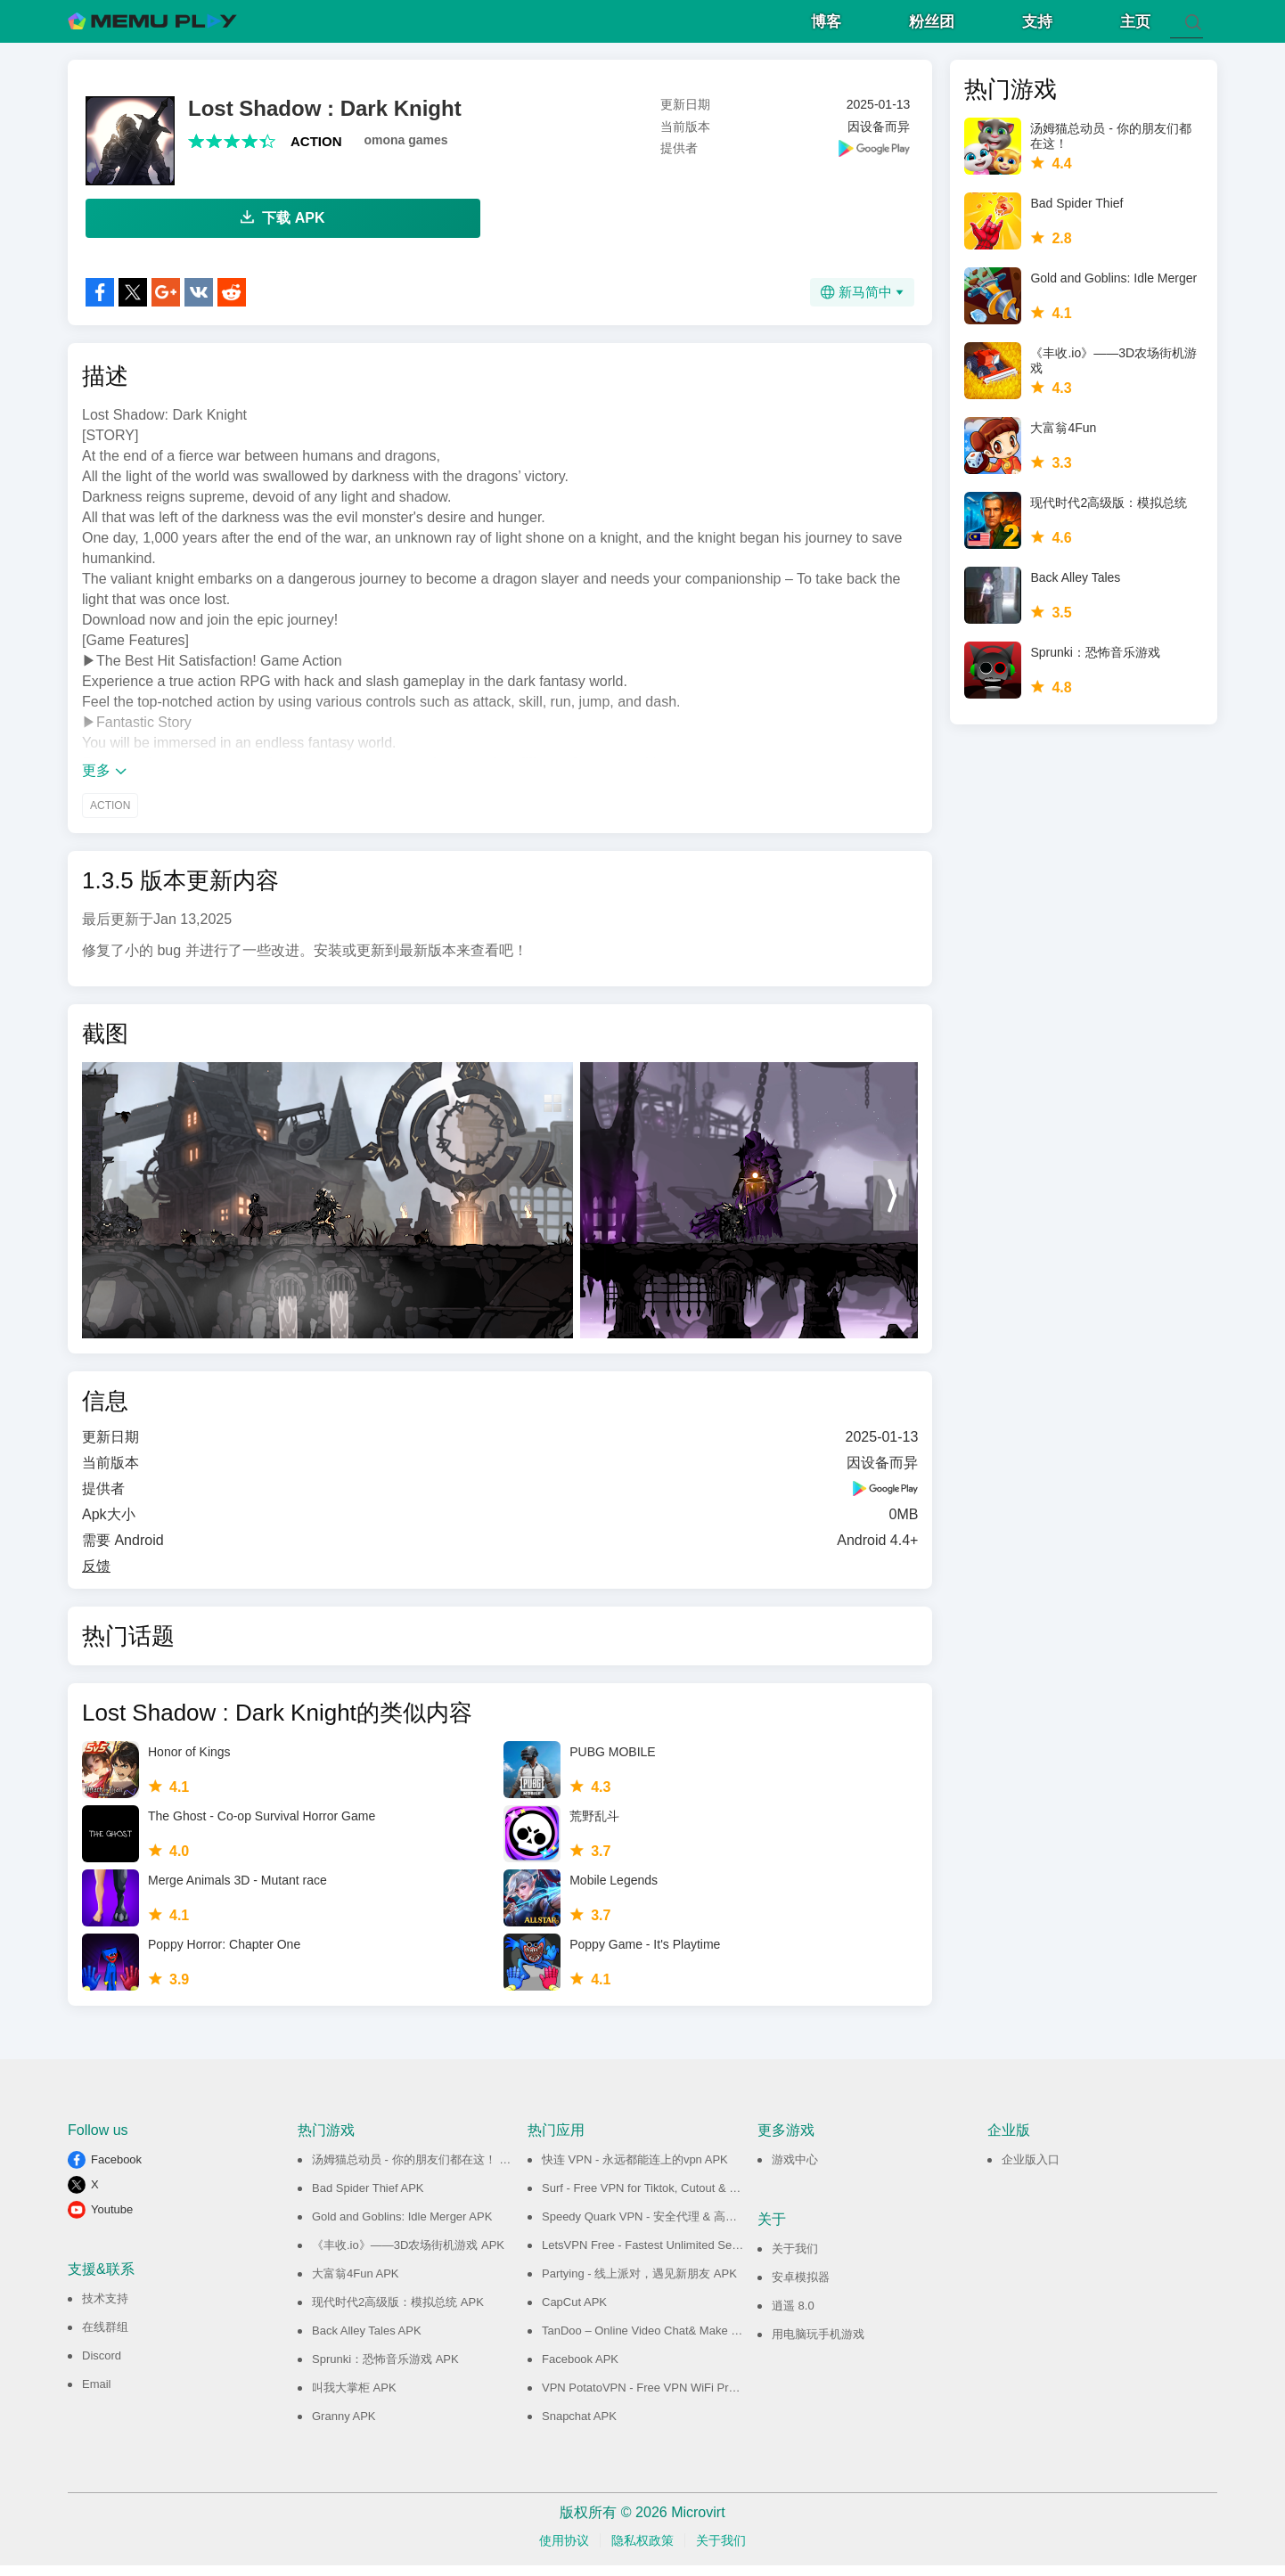 The width and height of the screenshot is (1285, 2576). What do you see at coordinates (1037, 27) in the screenshot?
I see `支持` at bounding box center [1037, 27].